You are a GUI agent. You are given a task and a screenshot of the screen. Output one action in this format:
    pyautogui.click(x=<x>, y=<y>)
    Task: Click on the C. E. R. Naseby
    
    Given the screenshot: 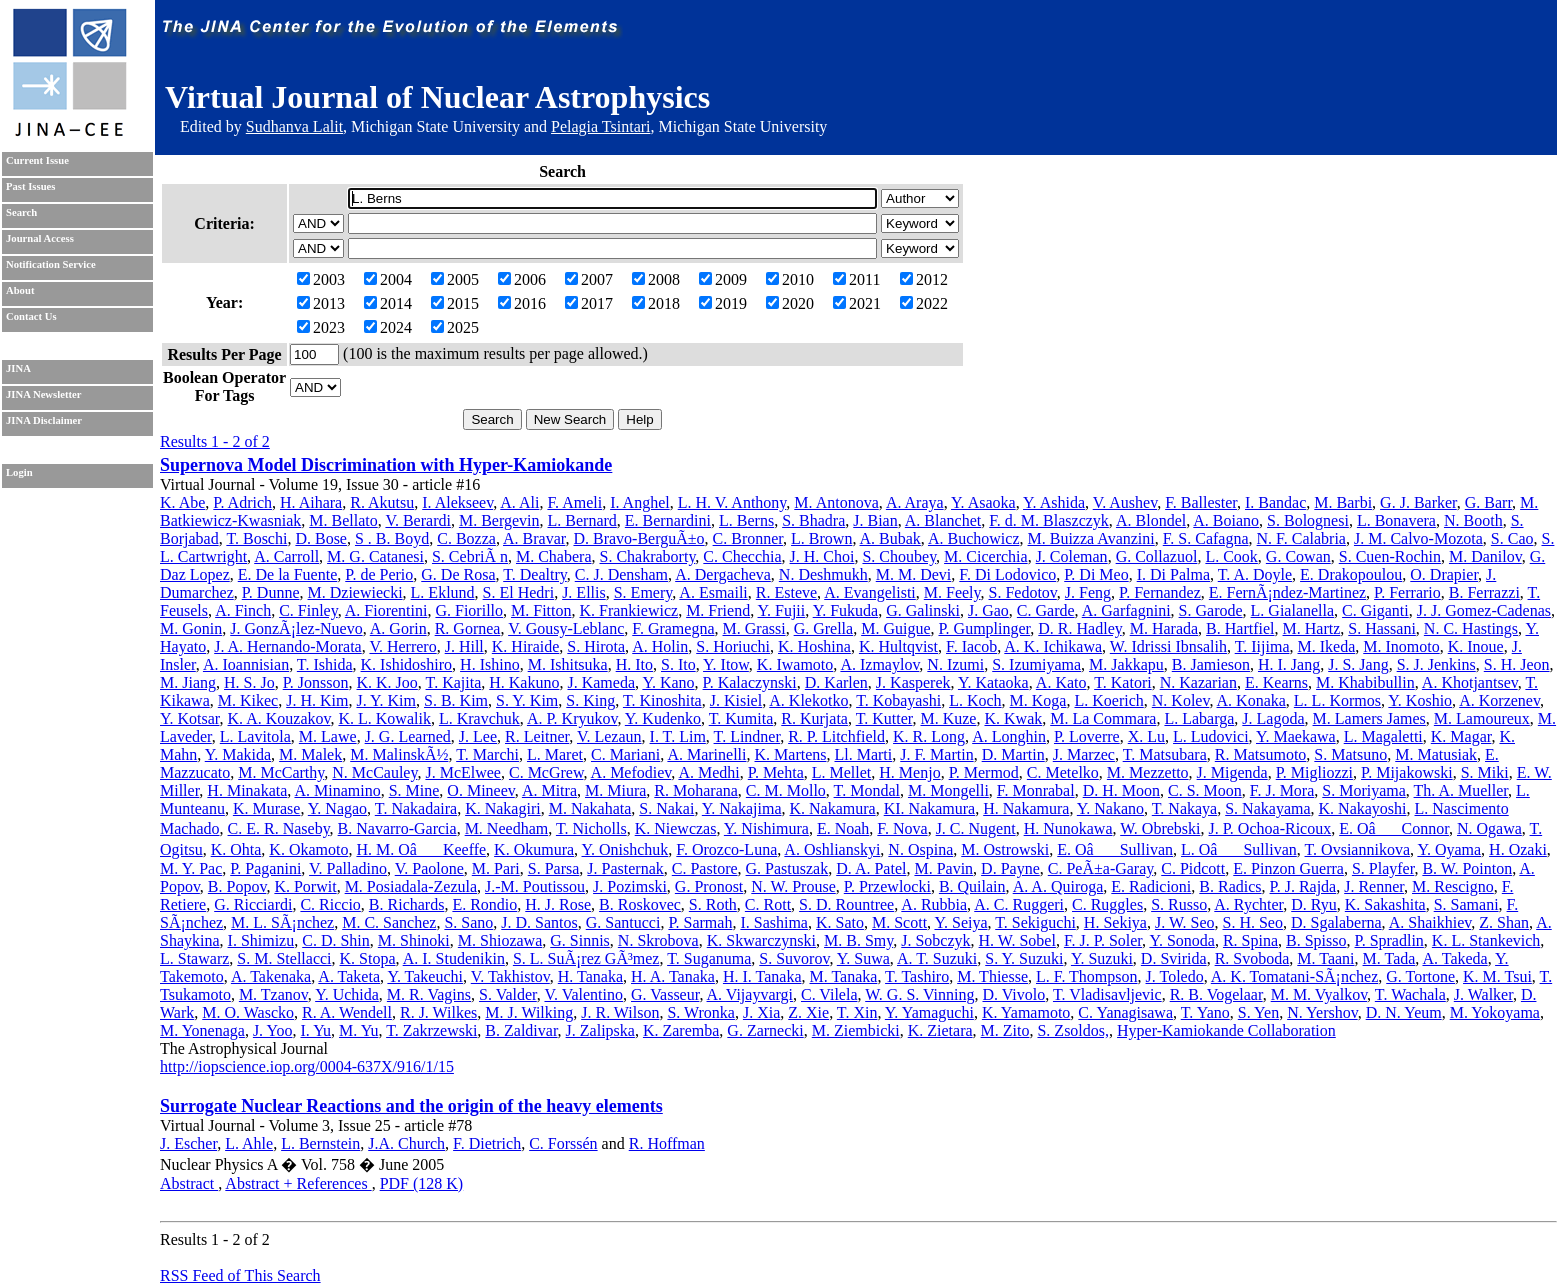 What is the action you would take?
    pyautogui.click(x=279, y=828)
    